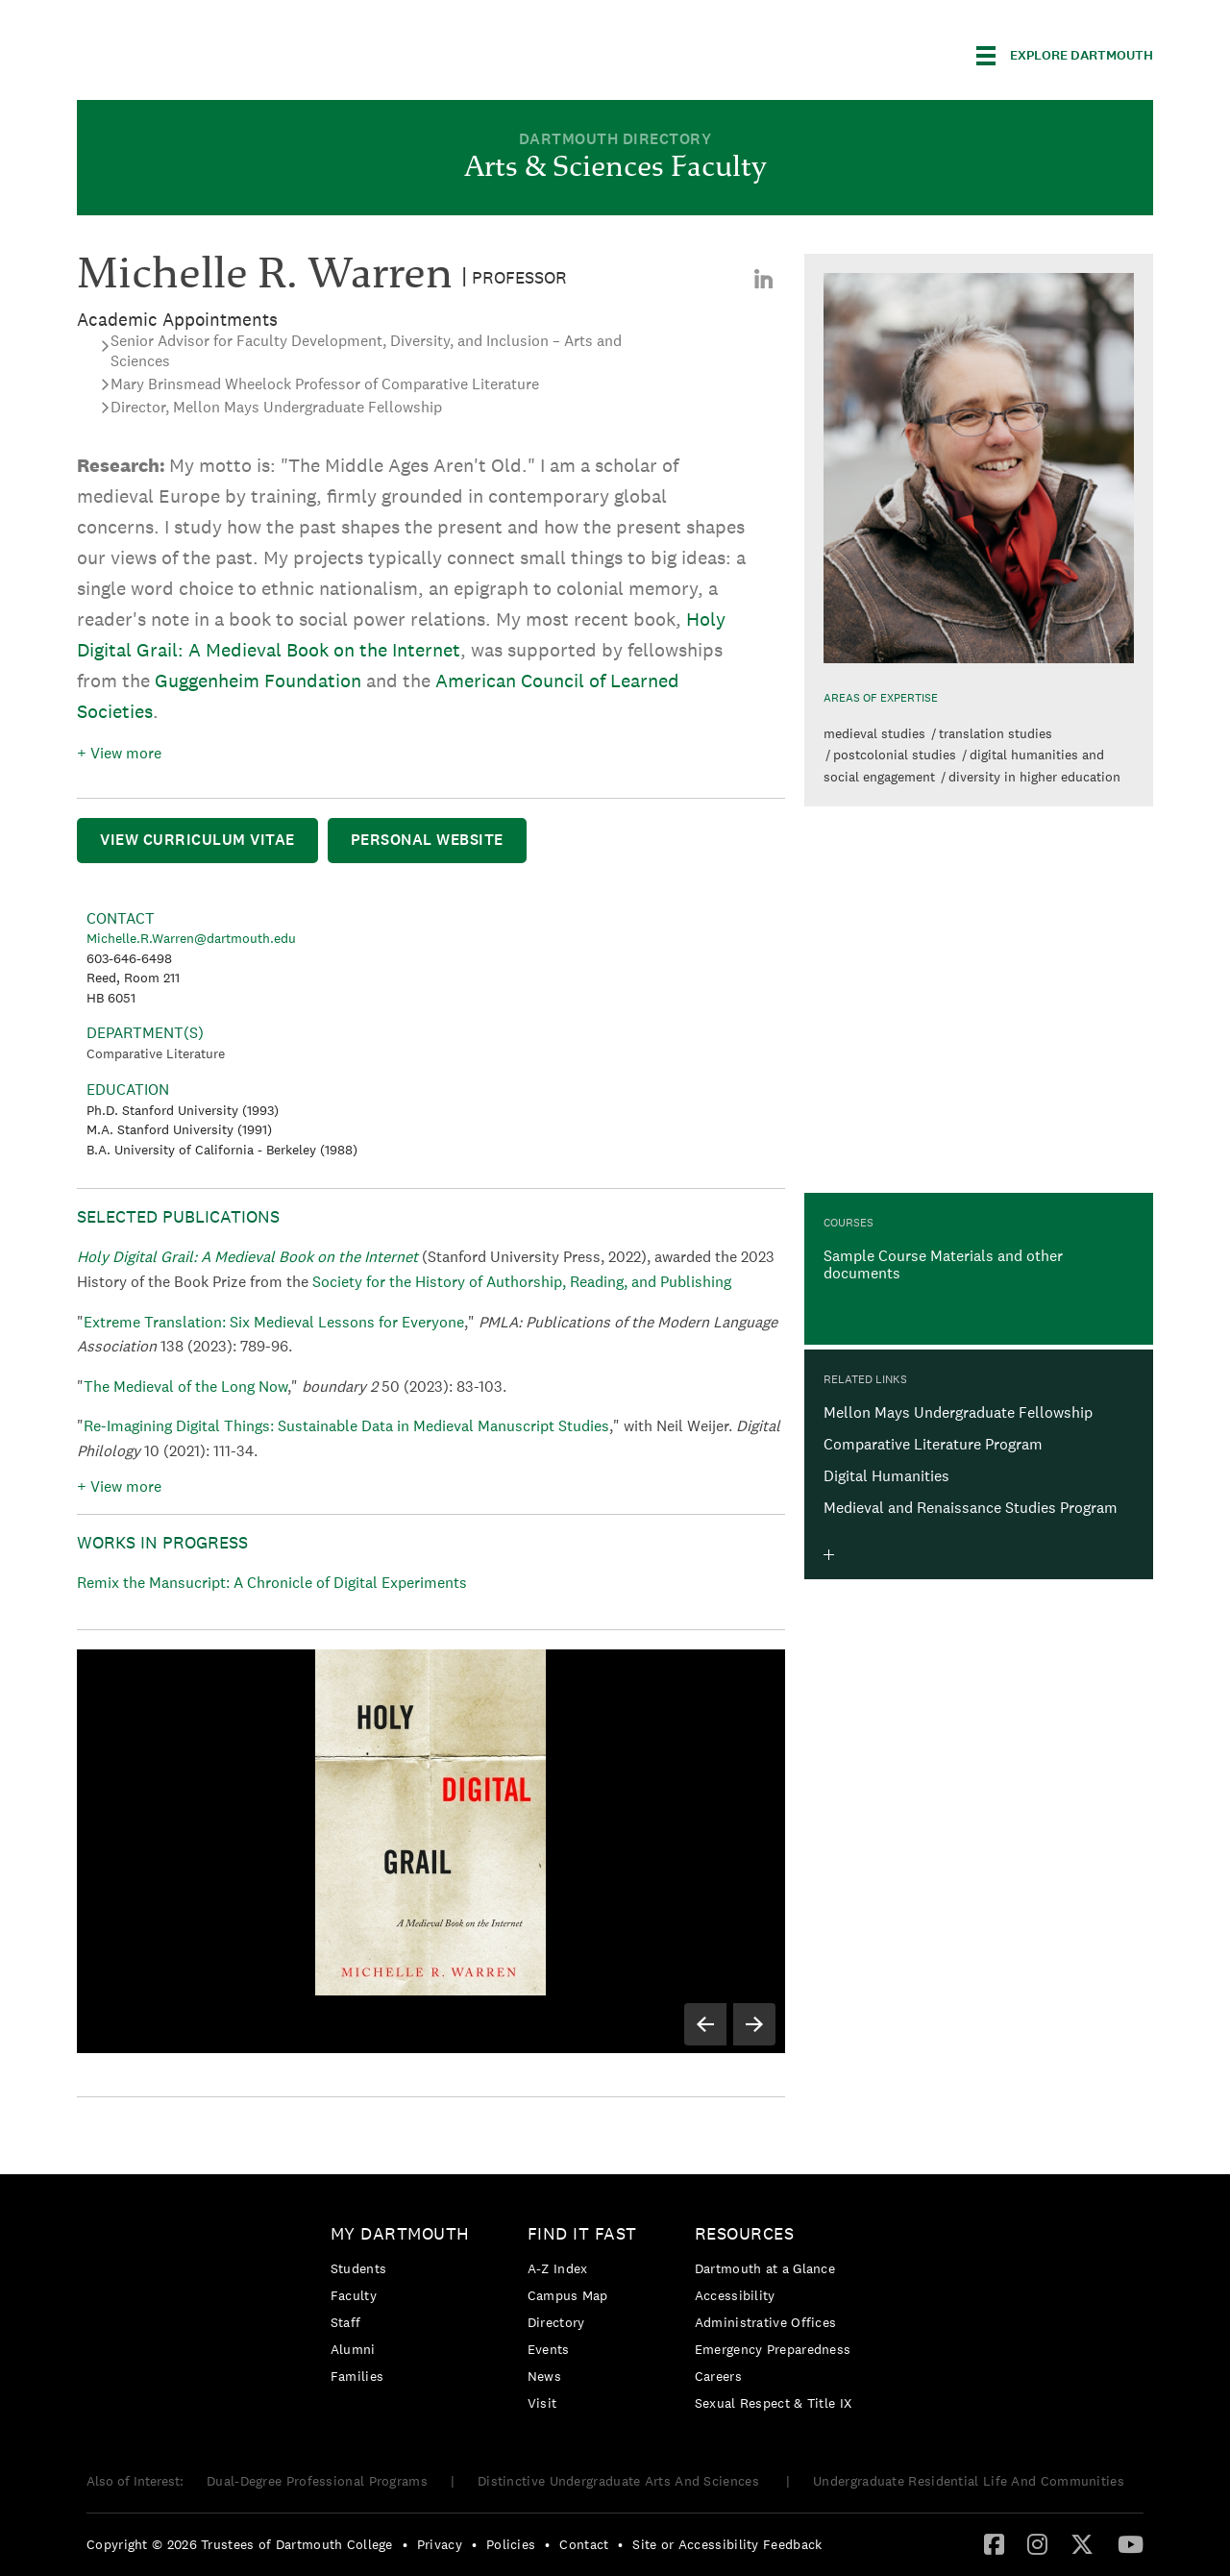 The width and height of the screenshot is (1230, 2576). Describe the element at coordinates (272, 1583) in the screenshot. I see `Remix the Mansucript: A Chronicle of Digital Experiments` at that location.